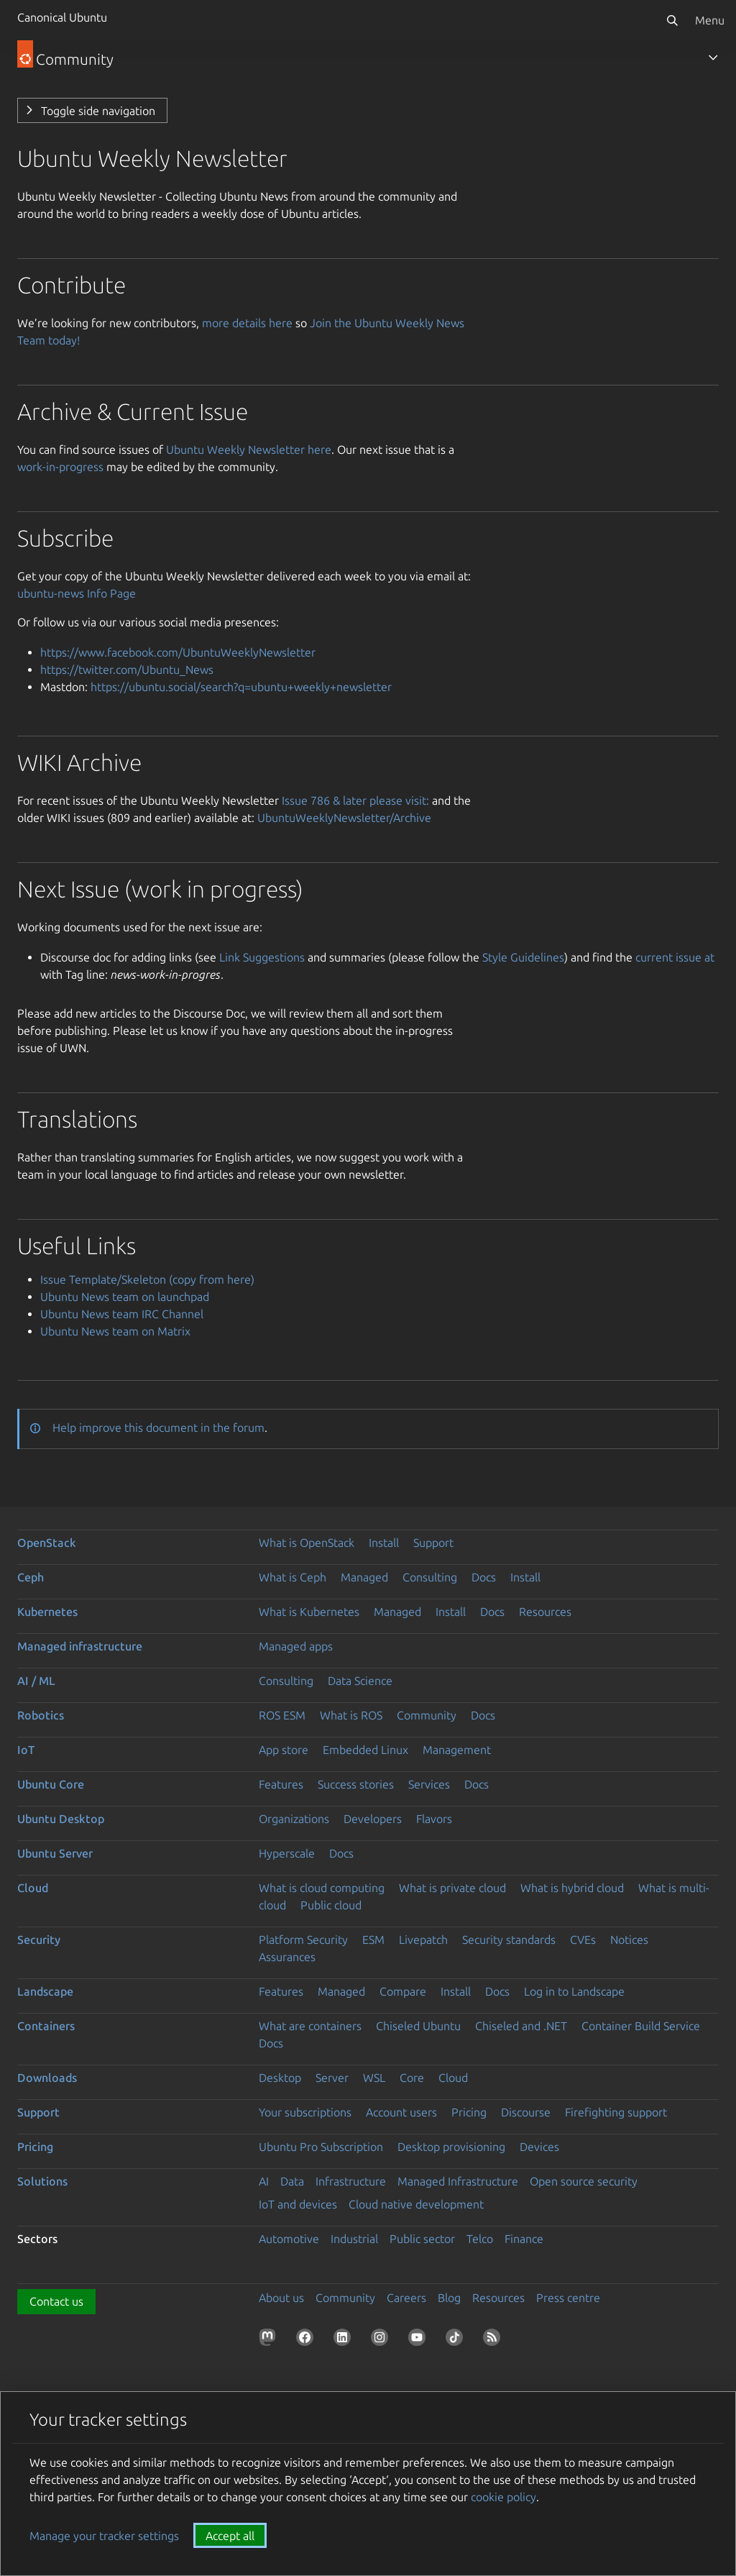 Image resolution: width=736 pixels, height=2576 pixels. What do you see at coordinates (25, 1749) in the screenshot?
I see `IoT` at bounding box center [25, 1749].